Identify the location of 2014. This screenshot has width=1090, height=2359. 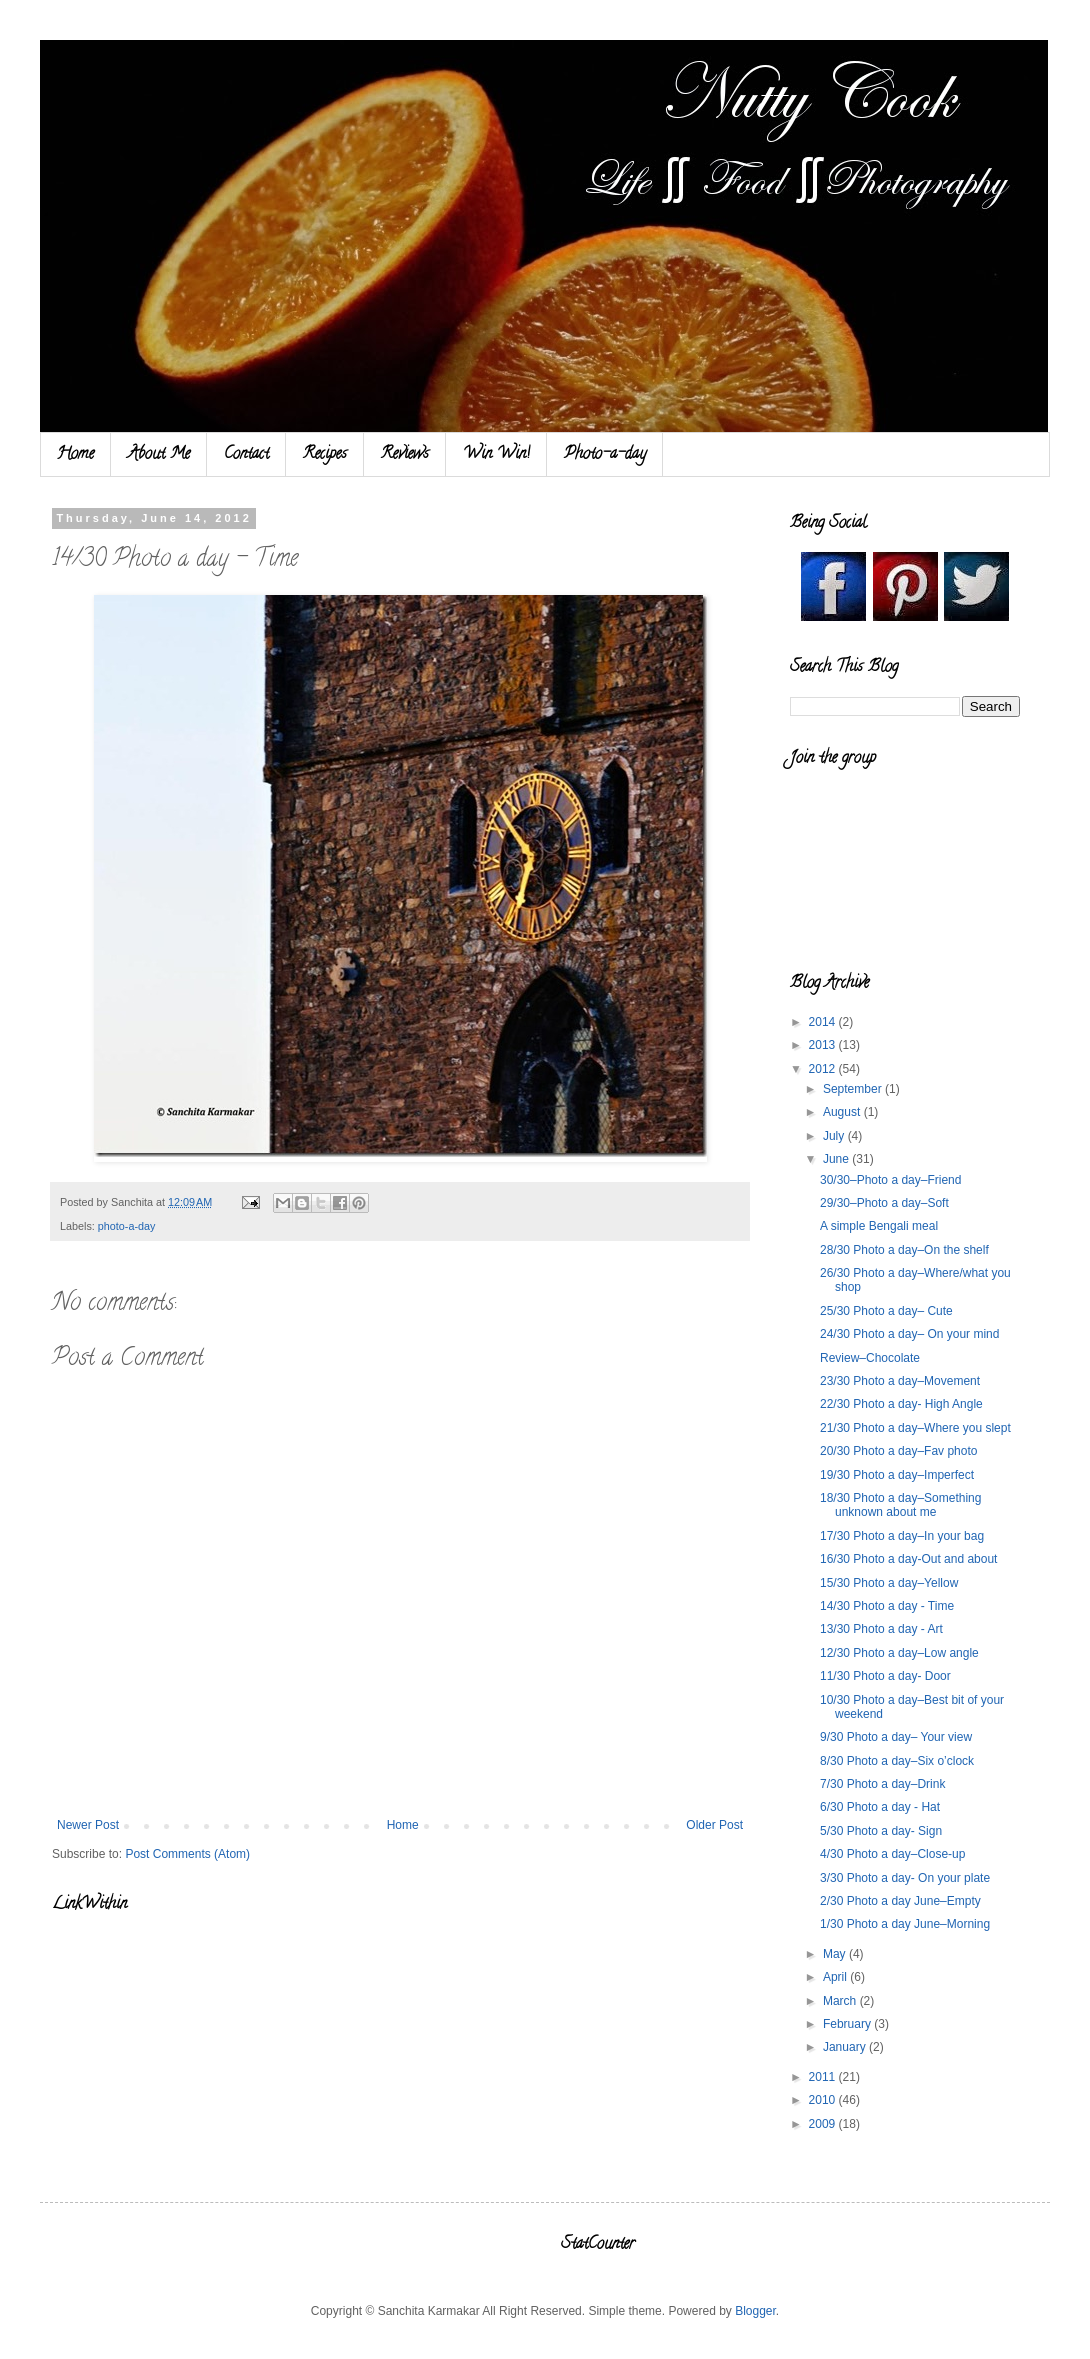
(824, 1022).